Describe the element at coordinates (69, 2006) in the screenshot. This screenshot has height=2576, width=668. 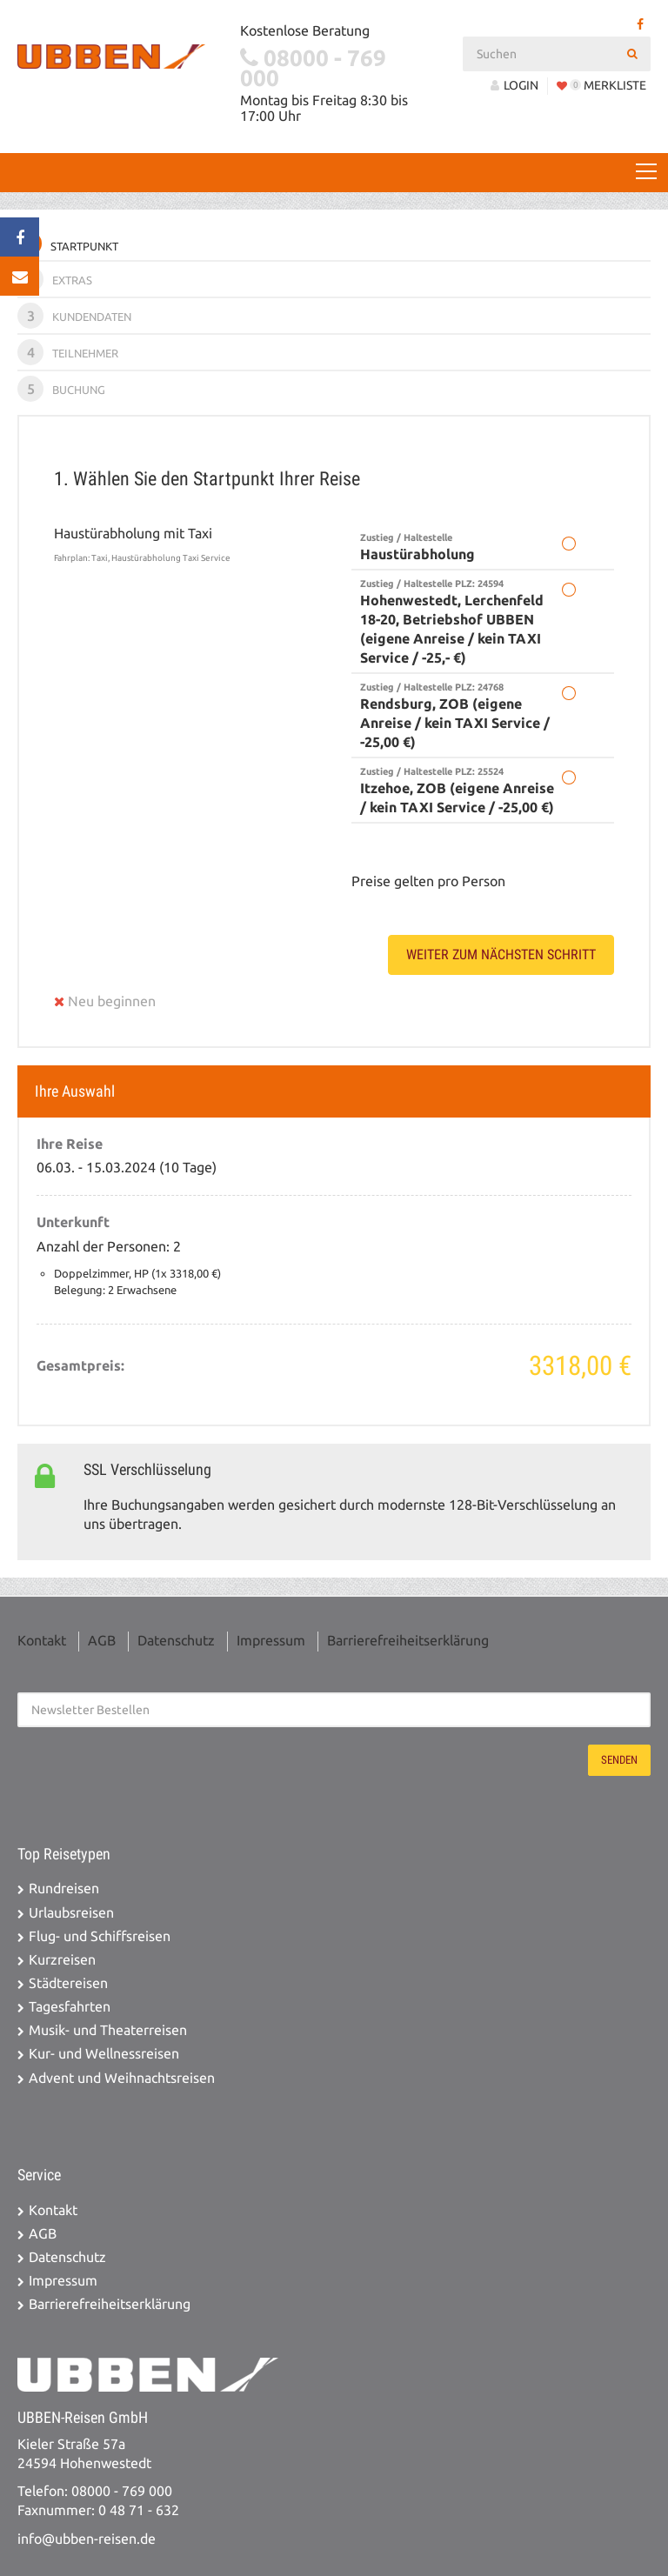
I see `Tagesfahrten` at that location.